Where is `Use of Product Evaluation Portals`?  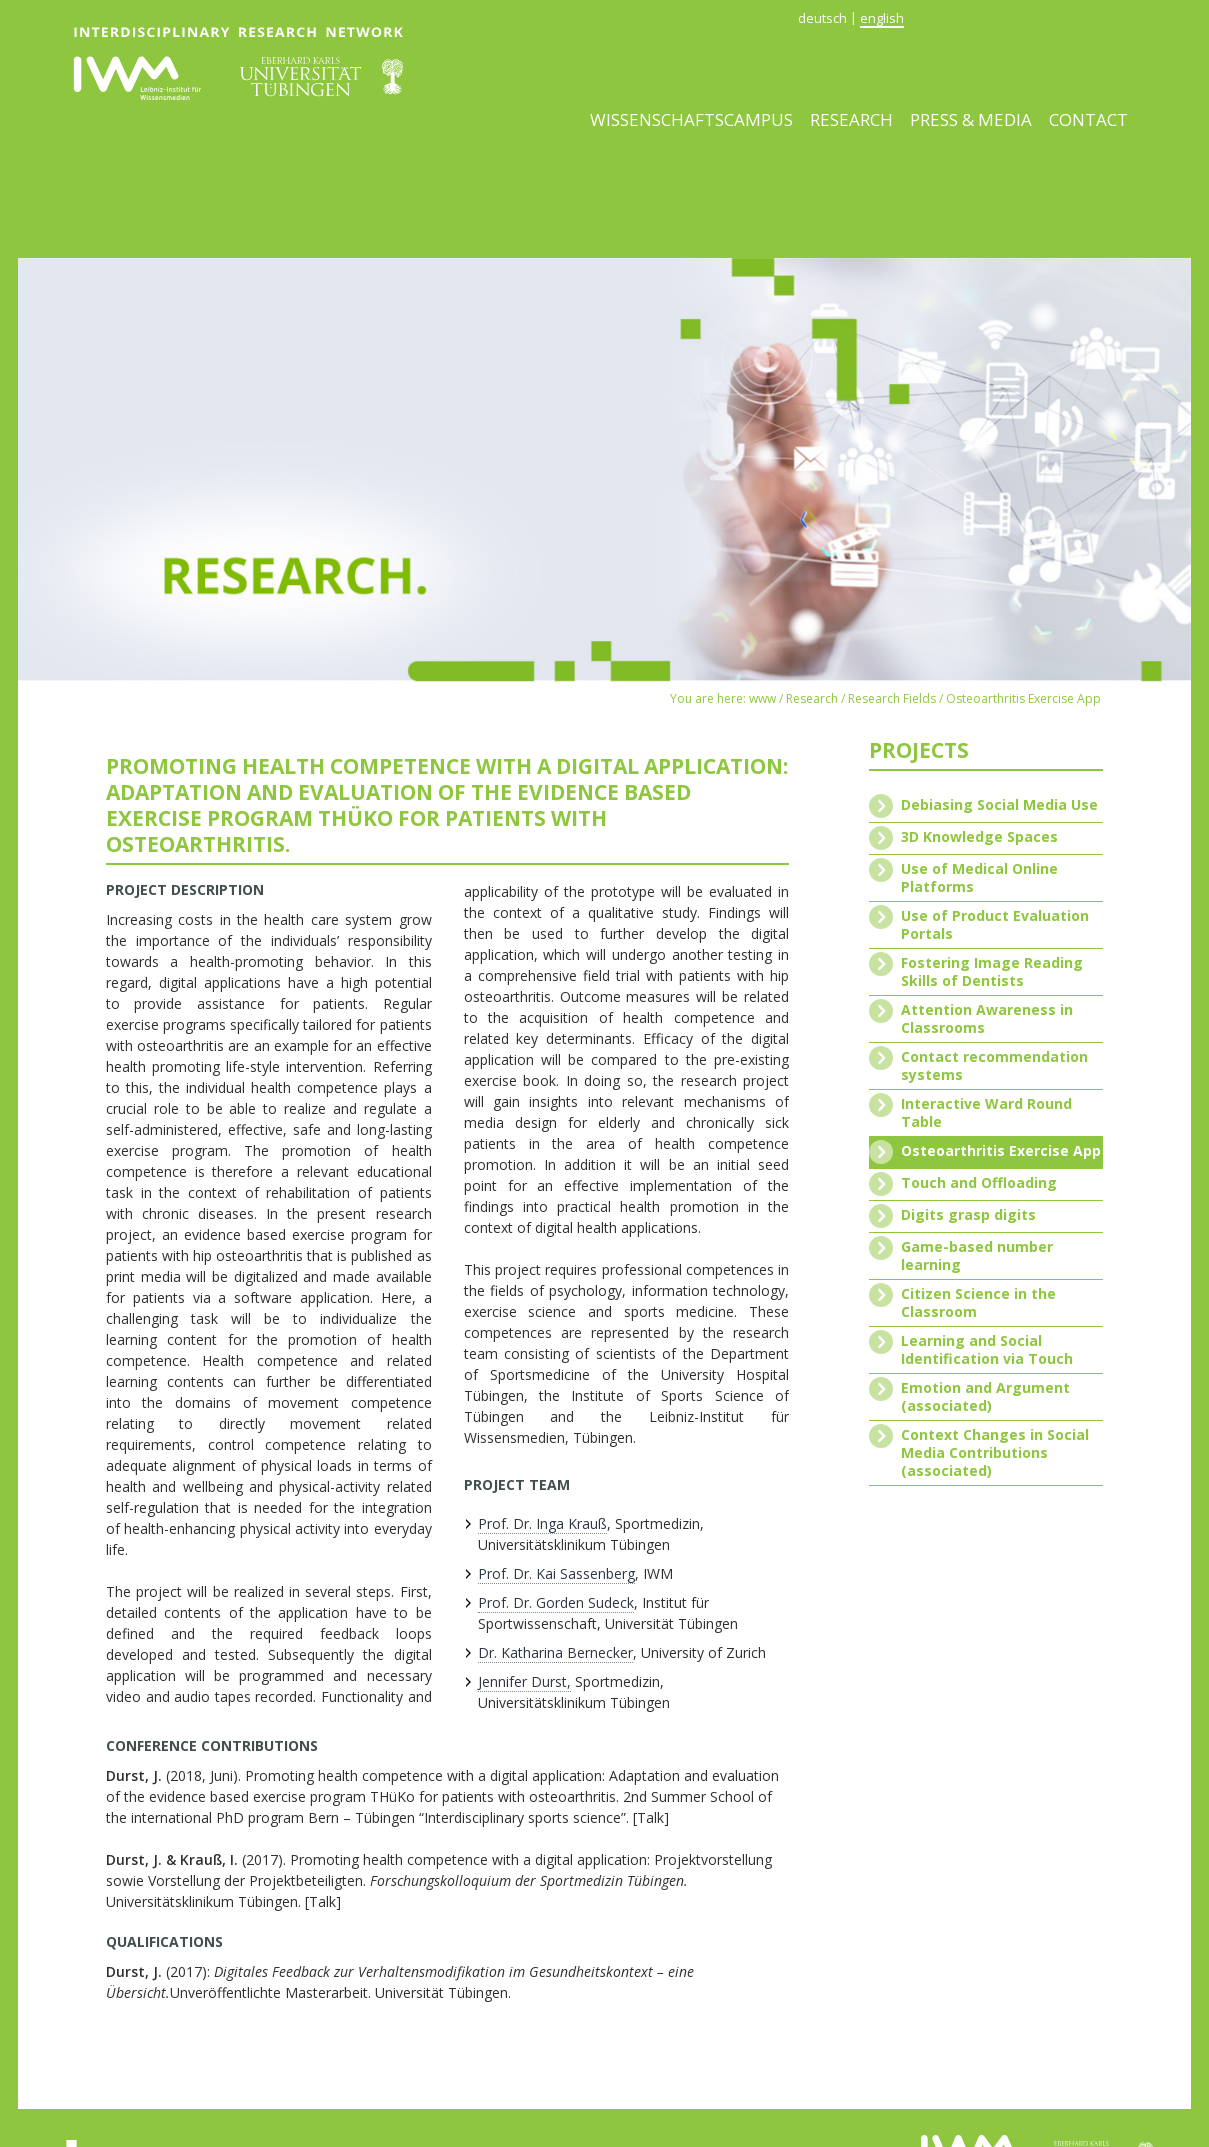
Use of Product Evaluation Portals is located at coordinates (995, 925).